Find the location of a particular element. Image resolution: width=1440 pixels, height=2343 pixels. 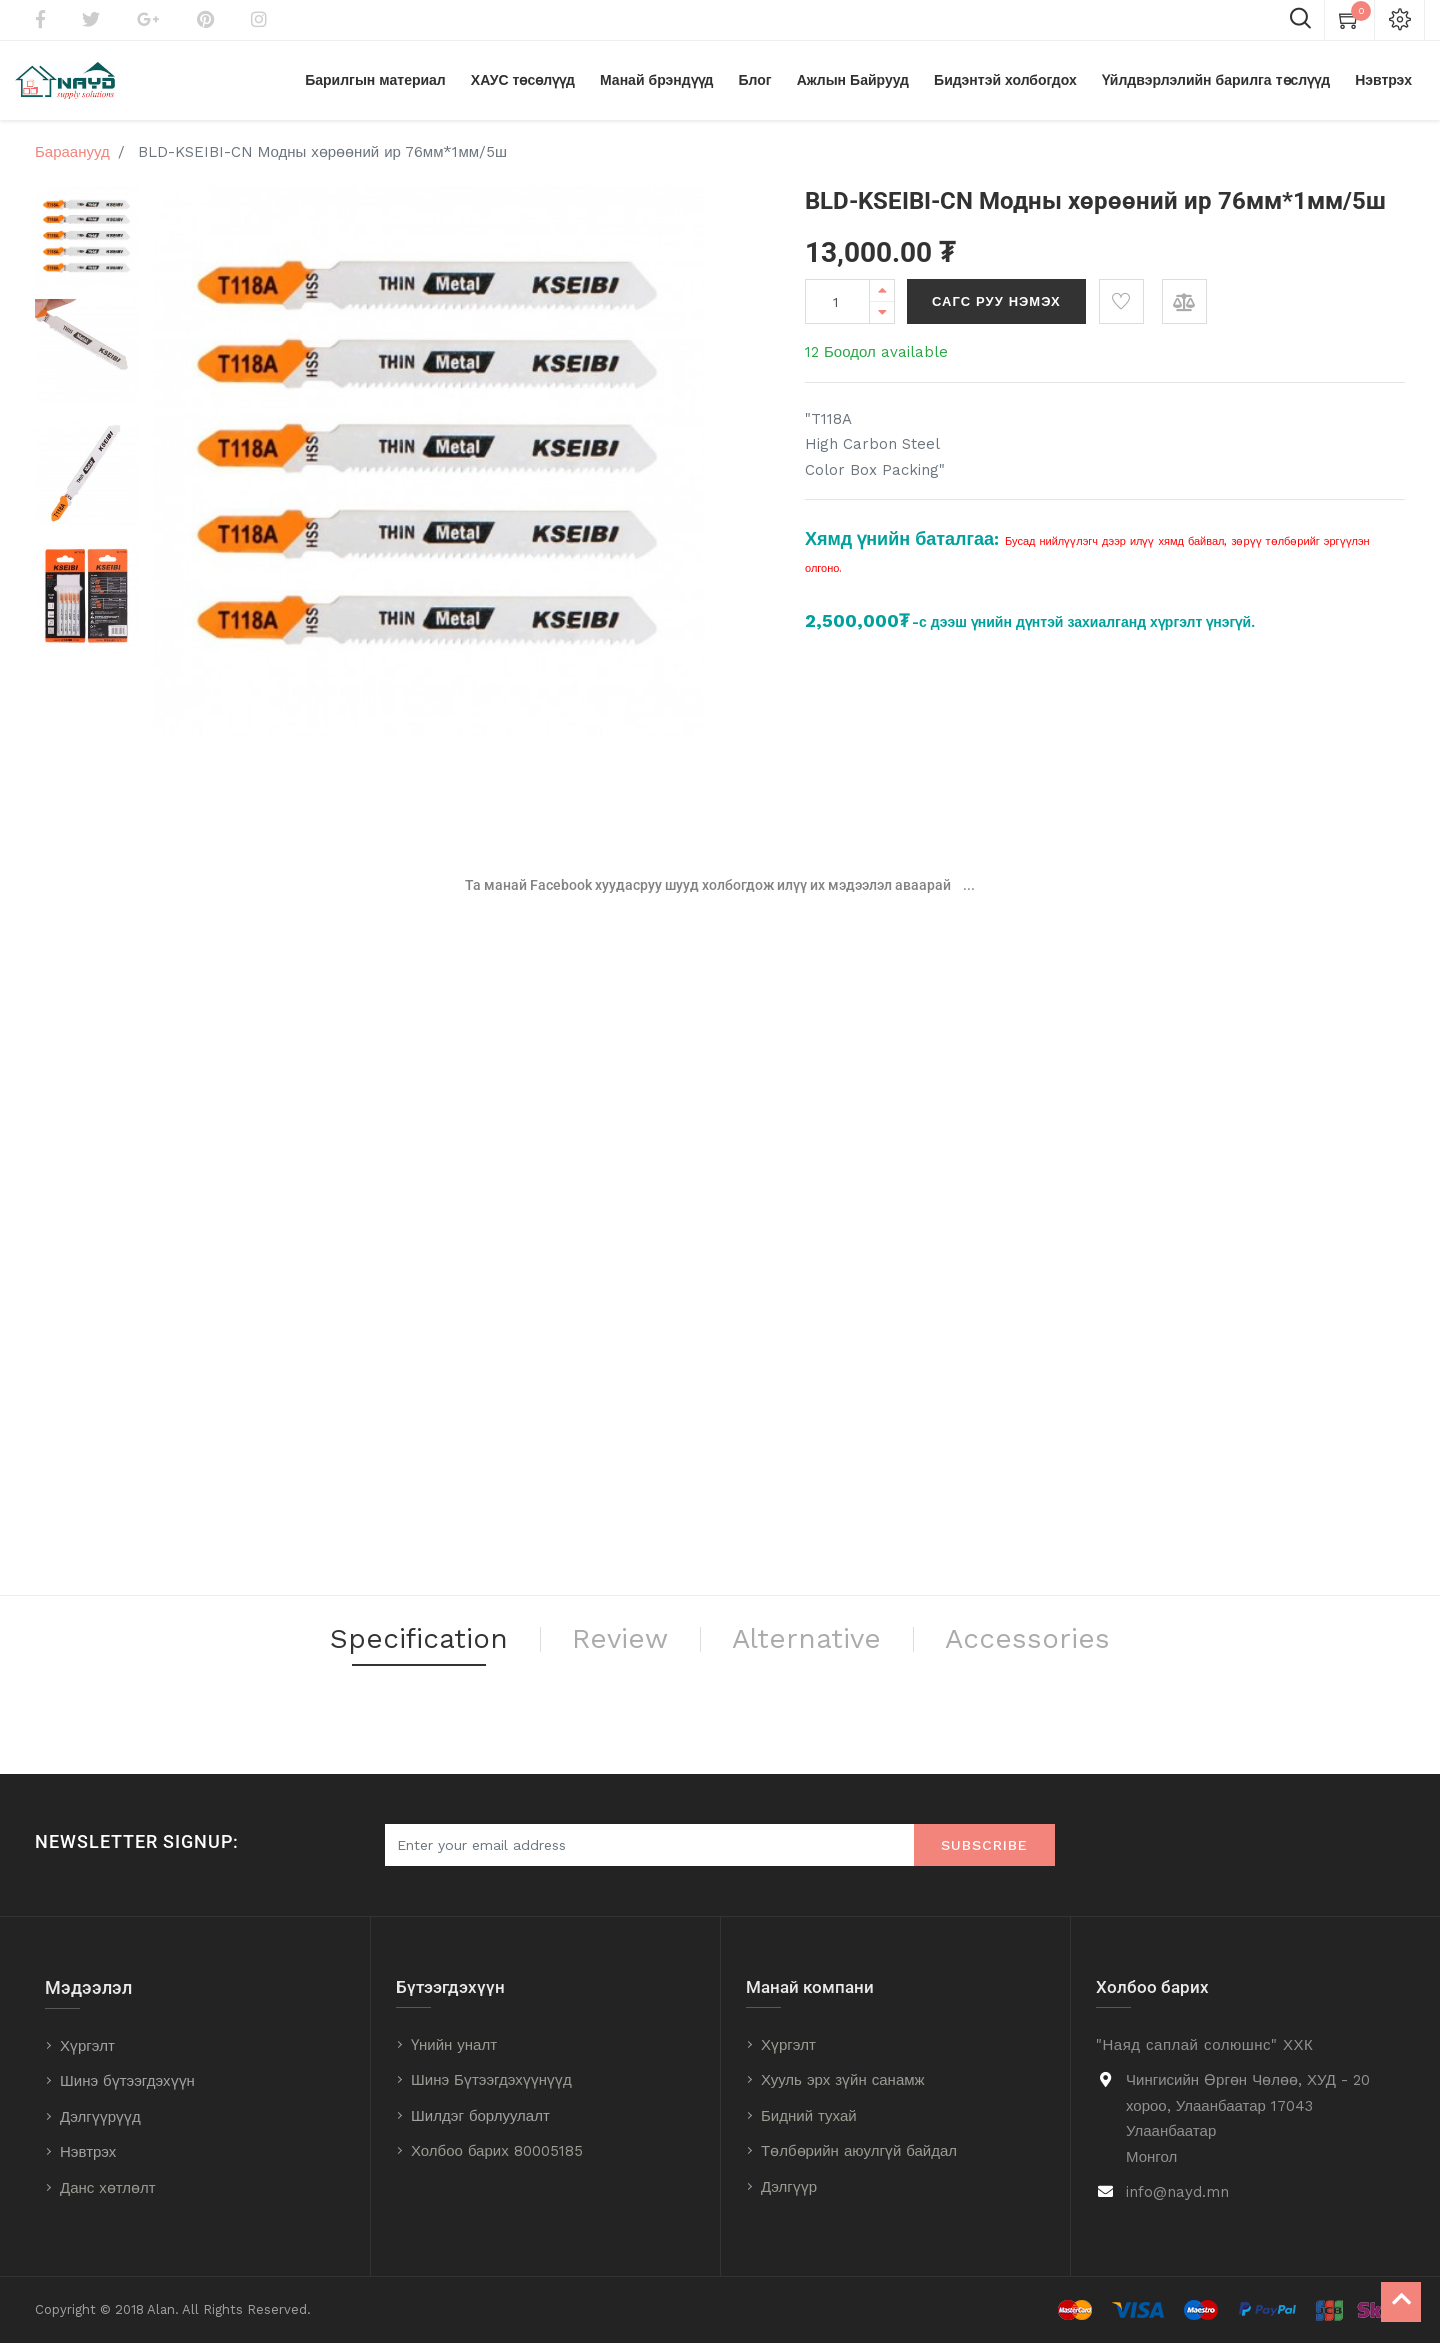

Subscribe is located at coordinates (984, 1845).